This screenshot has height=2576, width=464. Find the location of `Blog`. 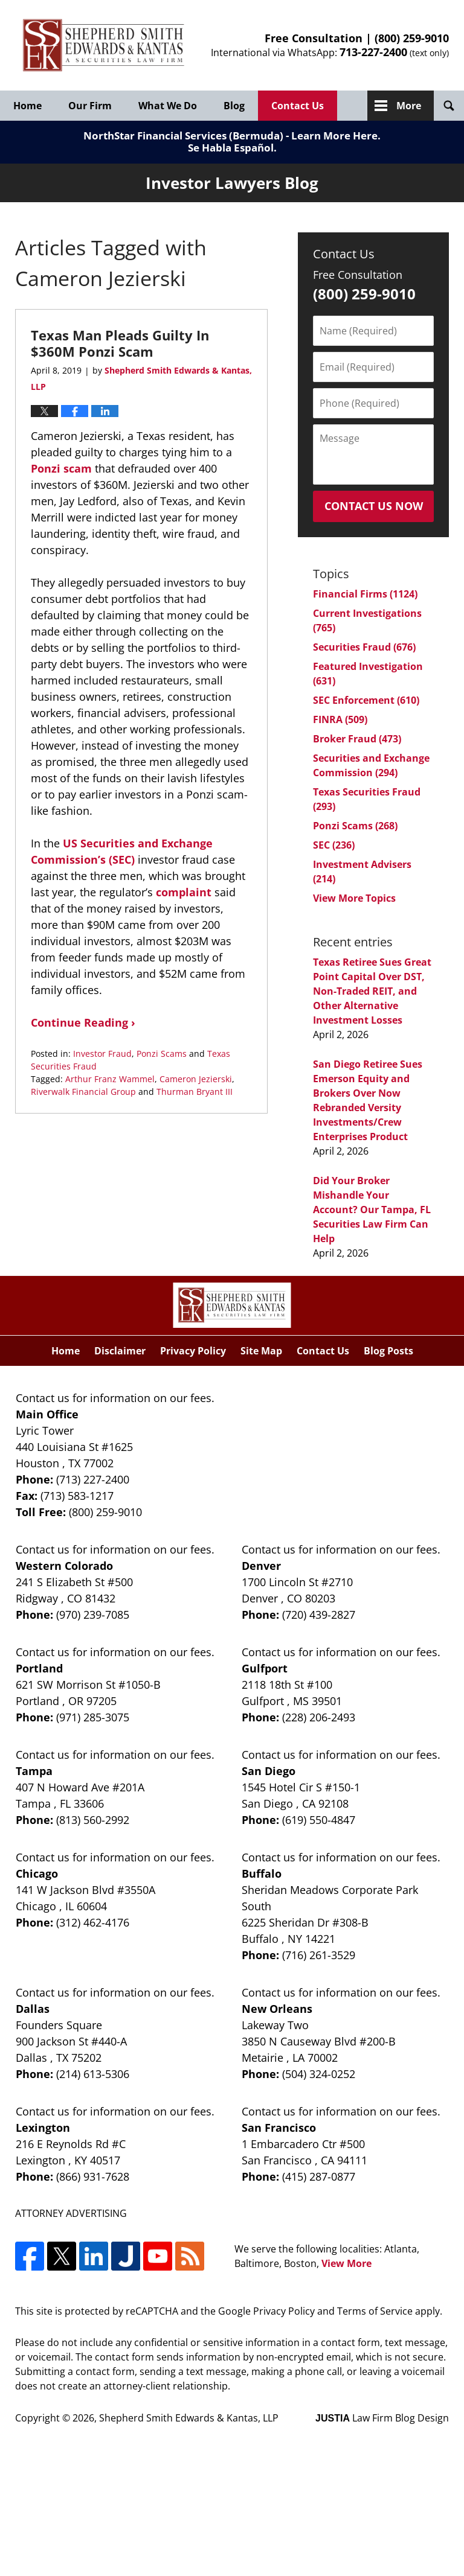

Blog is located at coordinates (234, 105).